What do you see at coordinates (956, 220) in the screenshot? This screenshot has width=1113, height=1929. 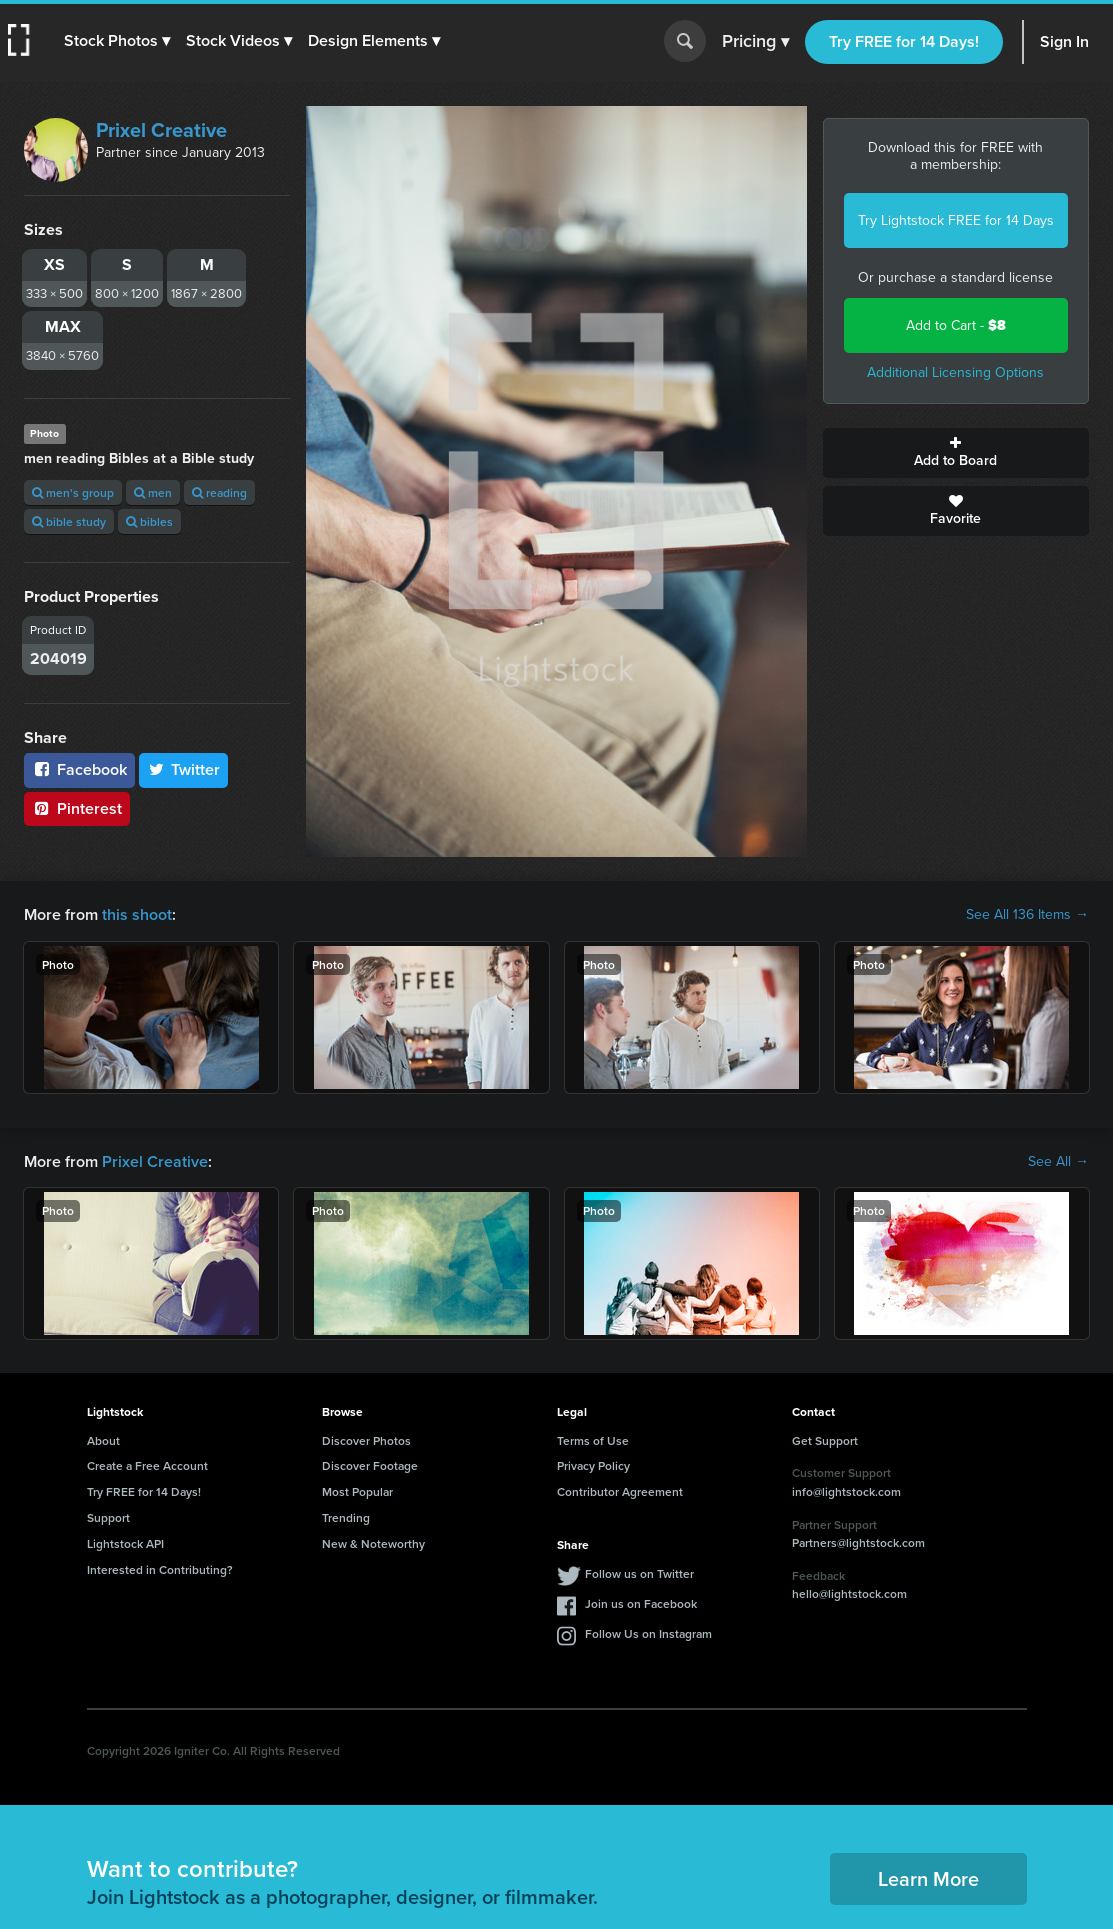 I see `Try Lightstock FREE for 14 Days` at bounding box center [956, 220].